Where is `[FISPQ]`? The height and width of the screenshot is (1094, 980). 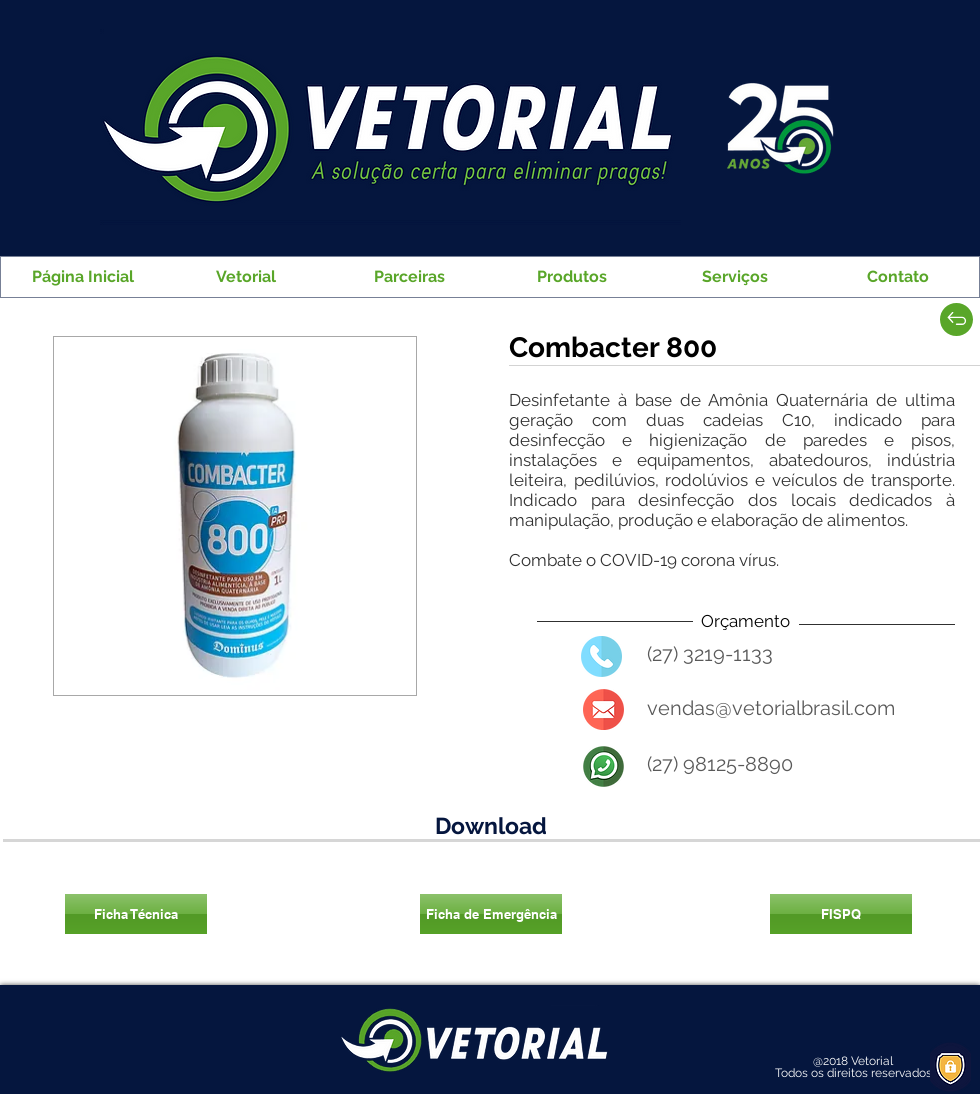
[FISPQ] is located at coordinates (841, 914).